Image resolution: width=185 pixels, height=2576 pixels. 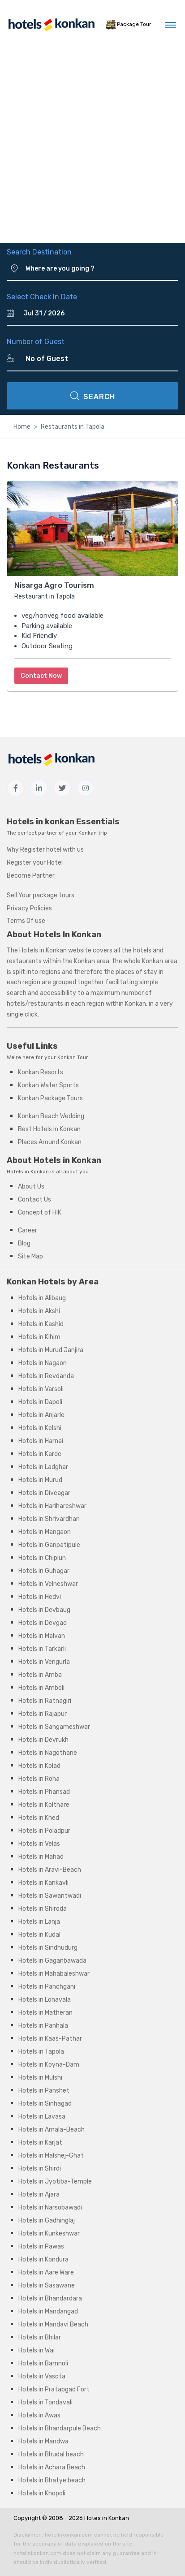 I want to click on Site Map, so click(x=30, y=1256).